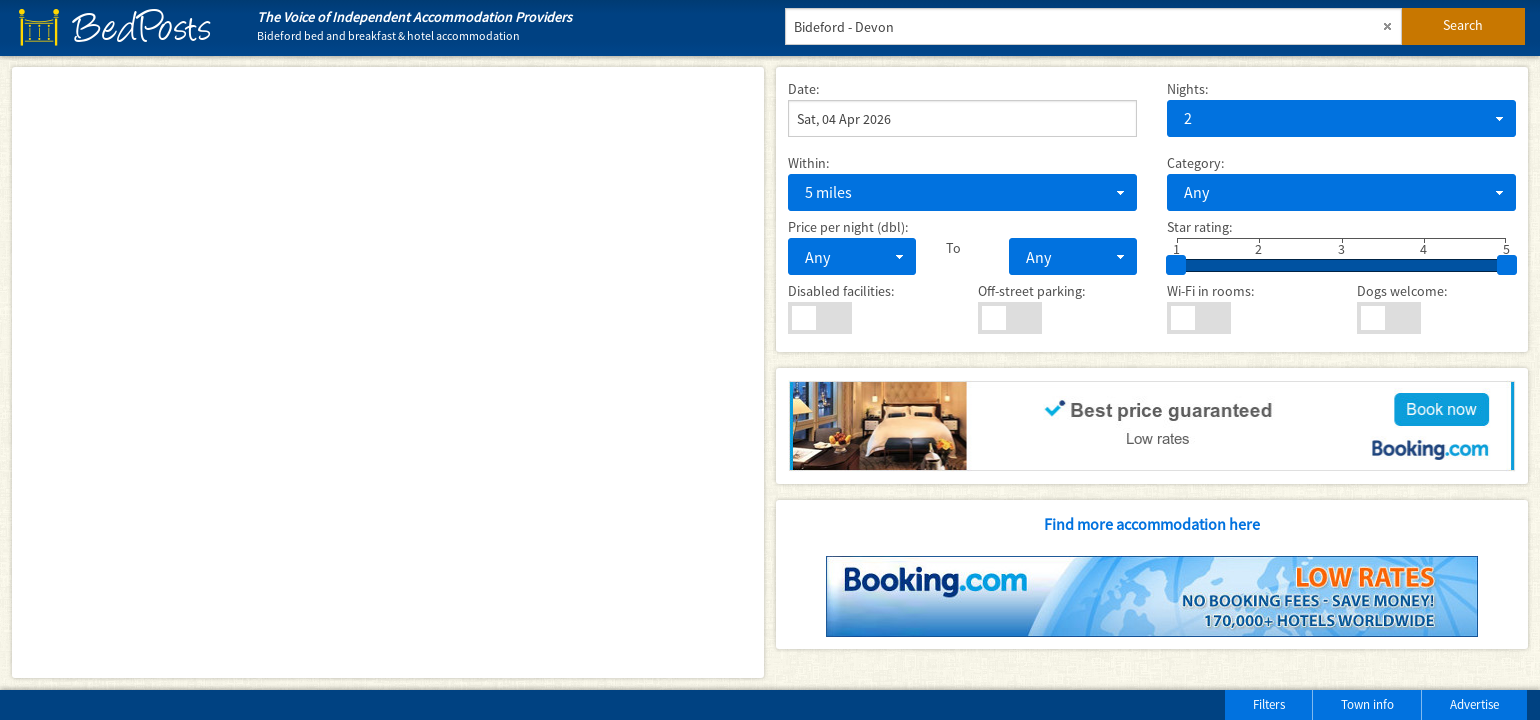 This screenshot has width=1540, height=720. What do you see at coordinates (249, 700) in the screenshot?
I see `[Advertisement]` at bounding box center [249, 700].